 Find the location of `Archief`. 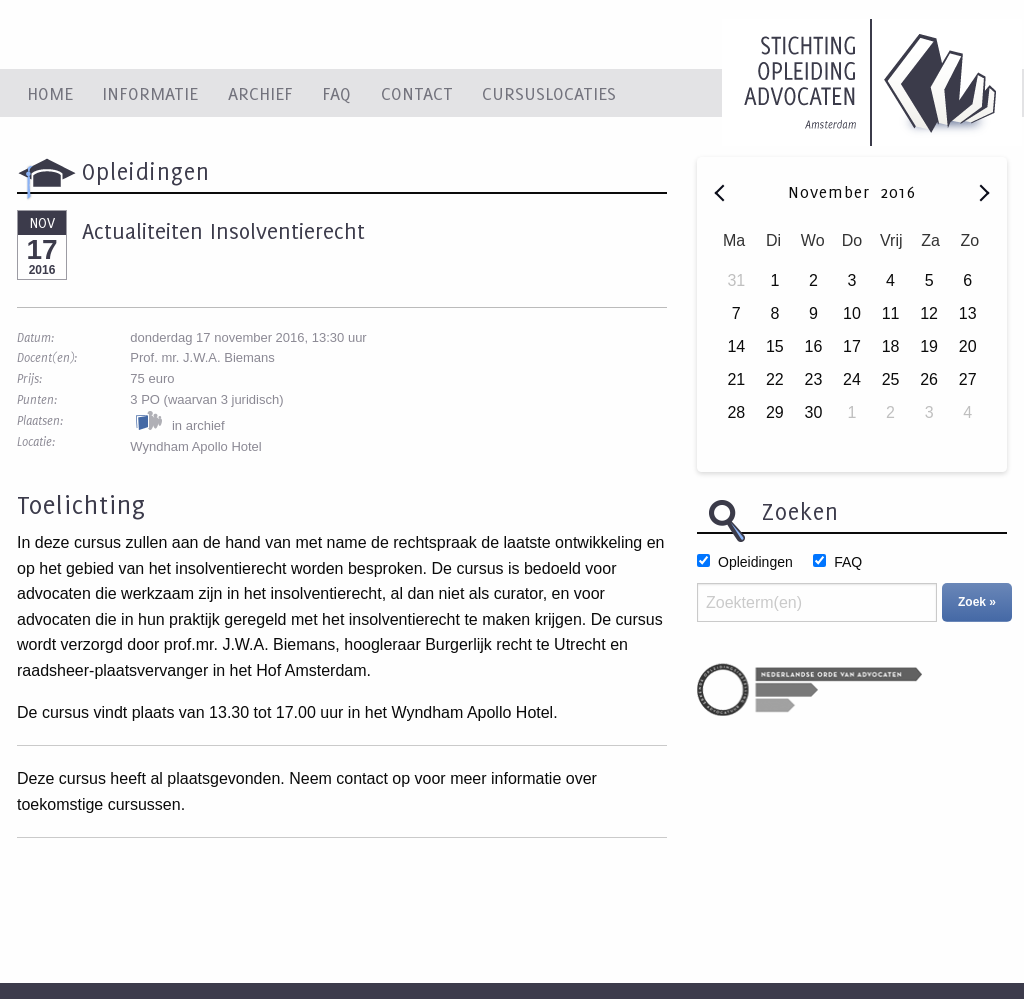

Archief is located at coordinates (260, 93).